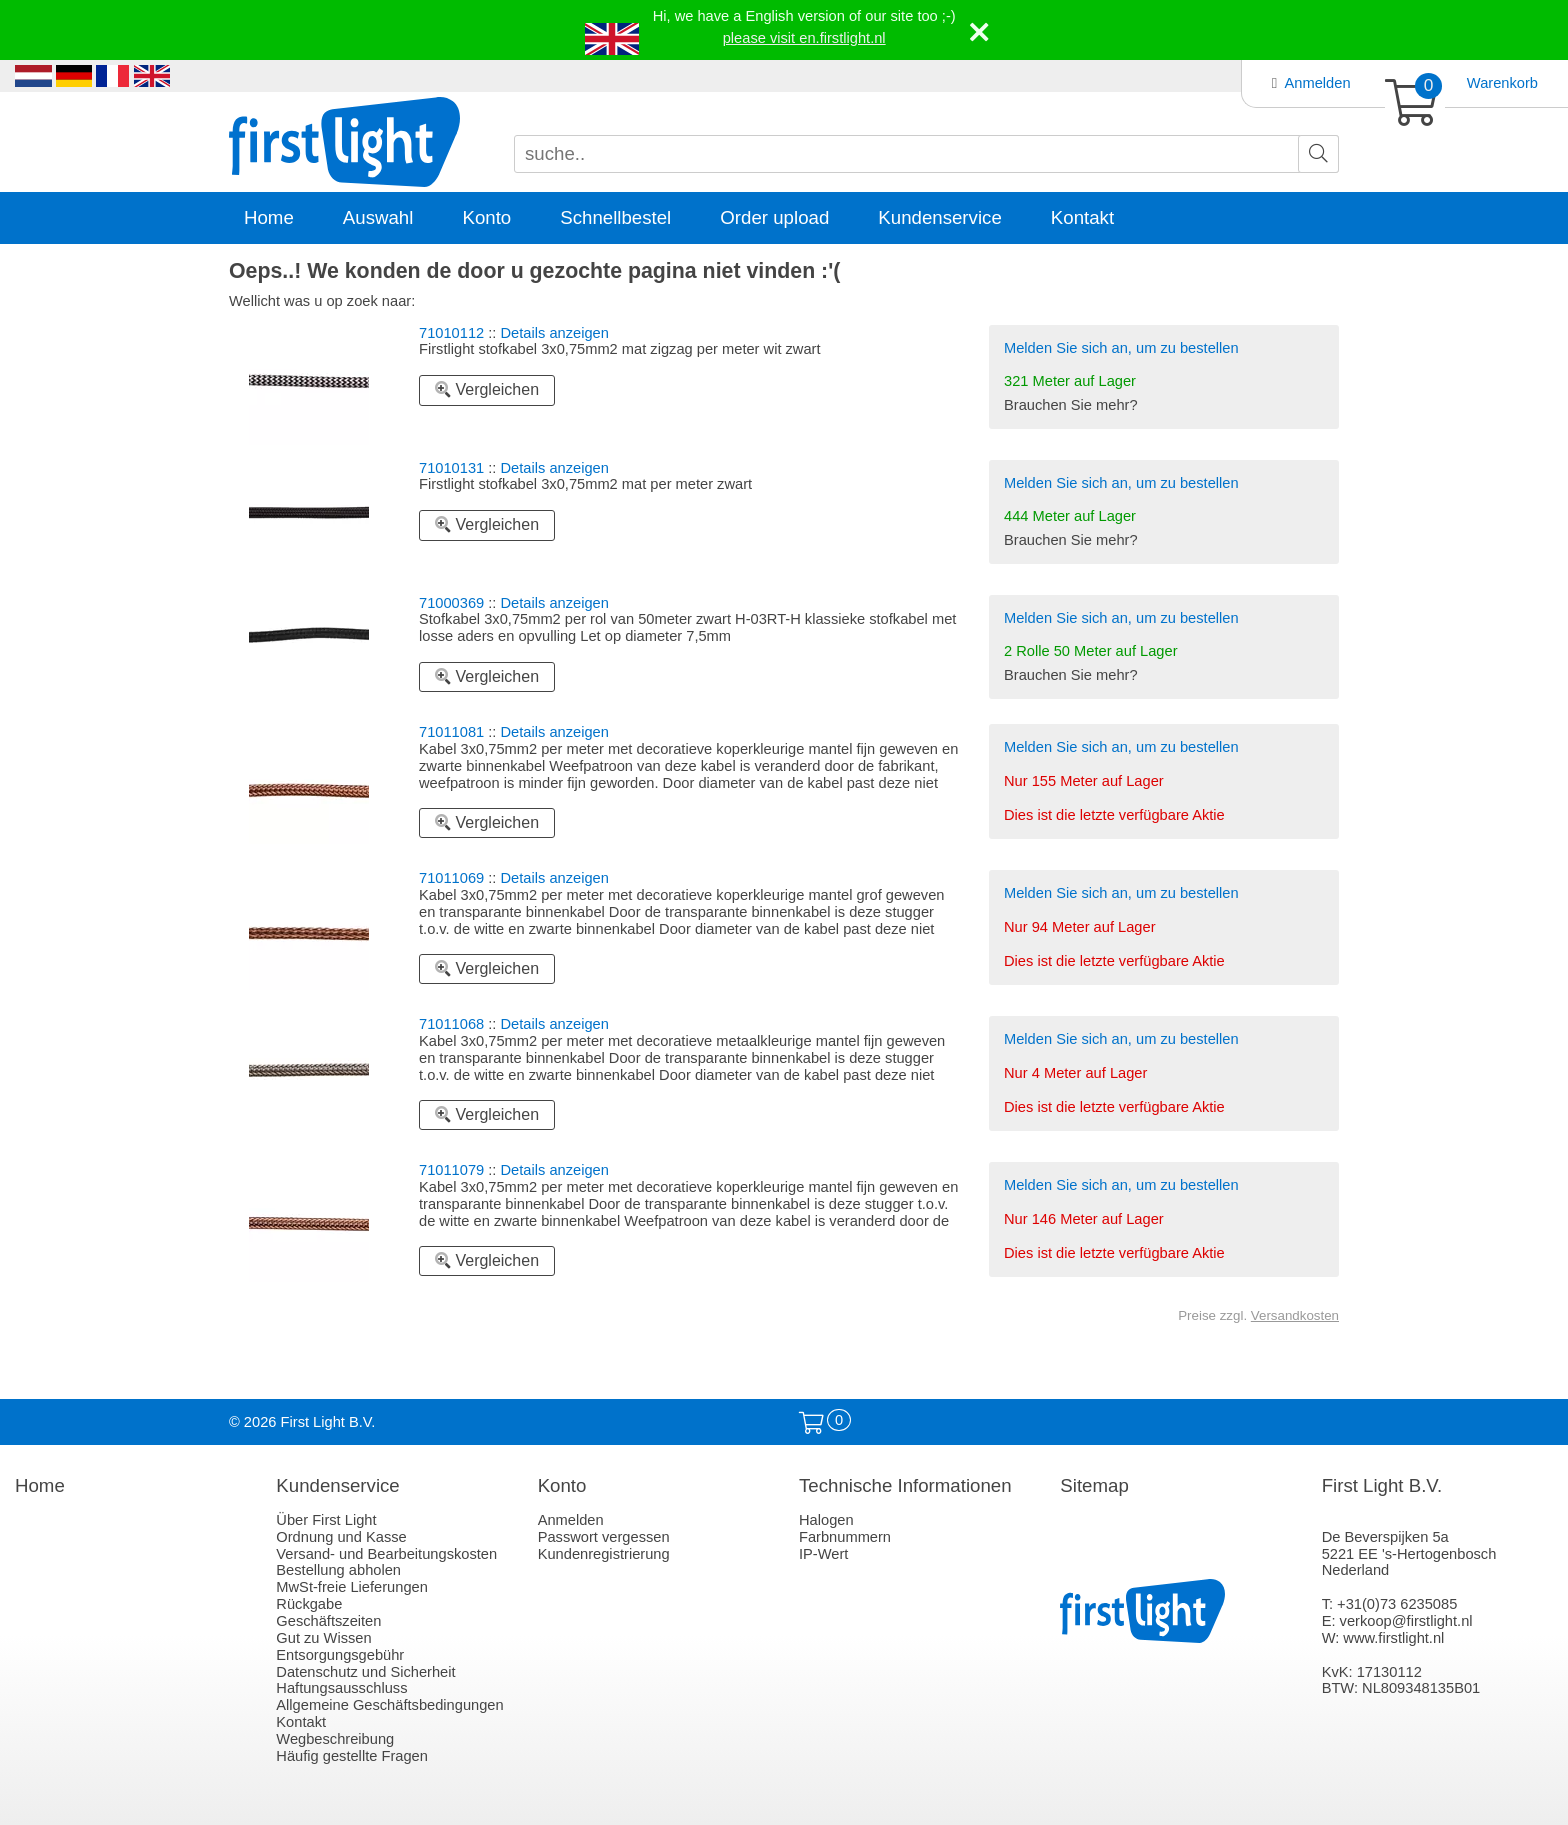 The width and height of the screenshot is (1568, 1825). What do you see at coordinates (386, 1554) in the screenshot?
I see `Versand- und Bearbeitungskosten` at bounding box center [386, 1554].